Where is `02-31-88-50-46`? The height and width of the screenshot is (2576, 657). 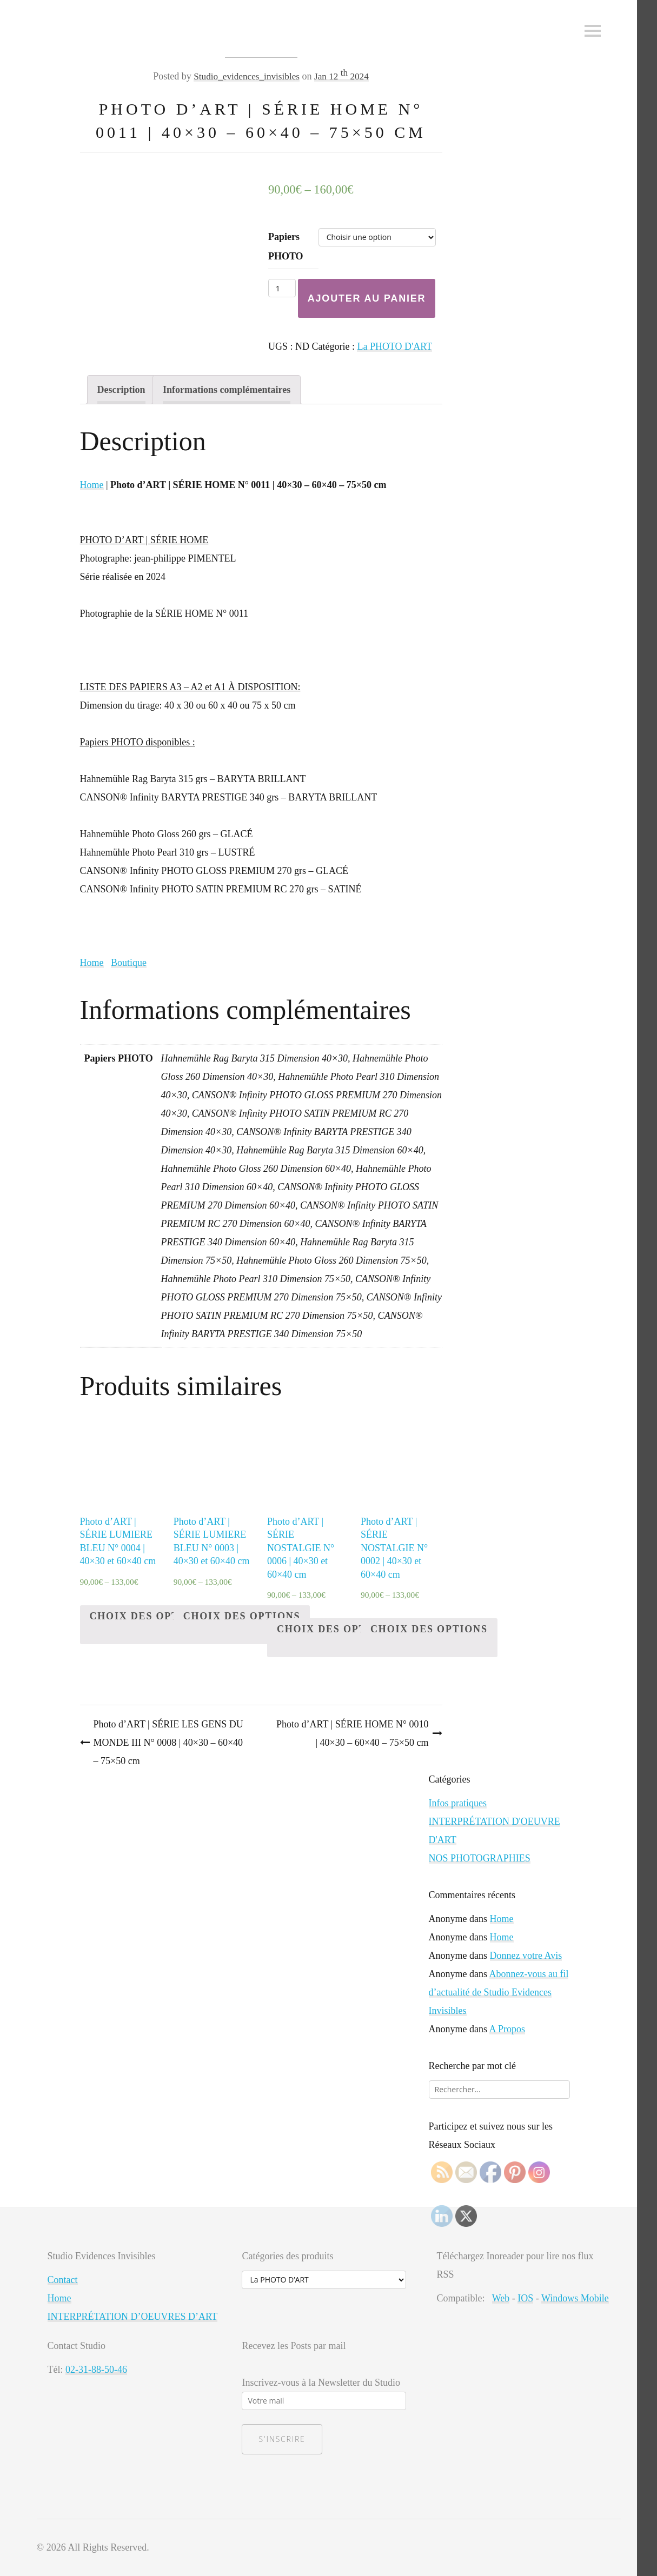 02-31-88-50-46 is located at coordinates (96, 2369).